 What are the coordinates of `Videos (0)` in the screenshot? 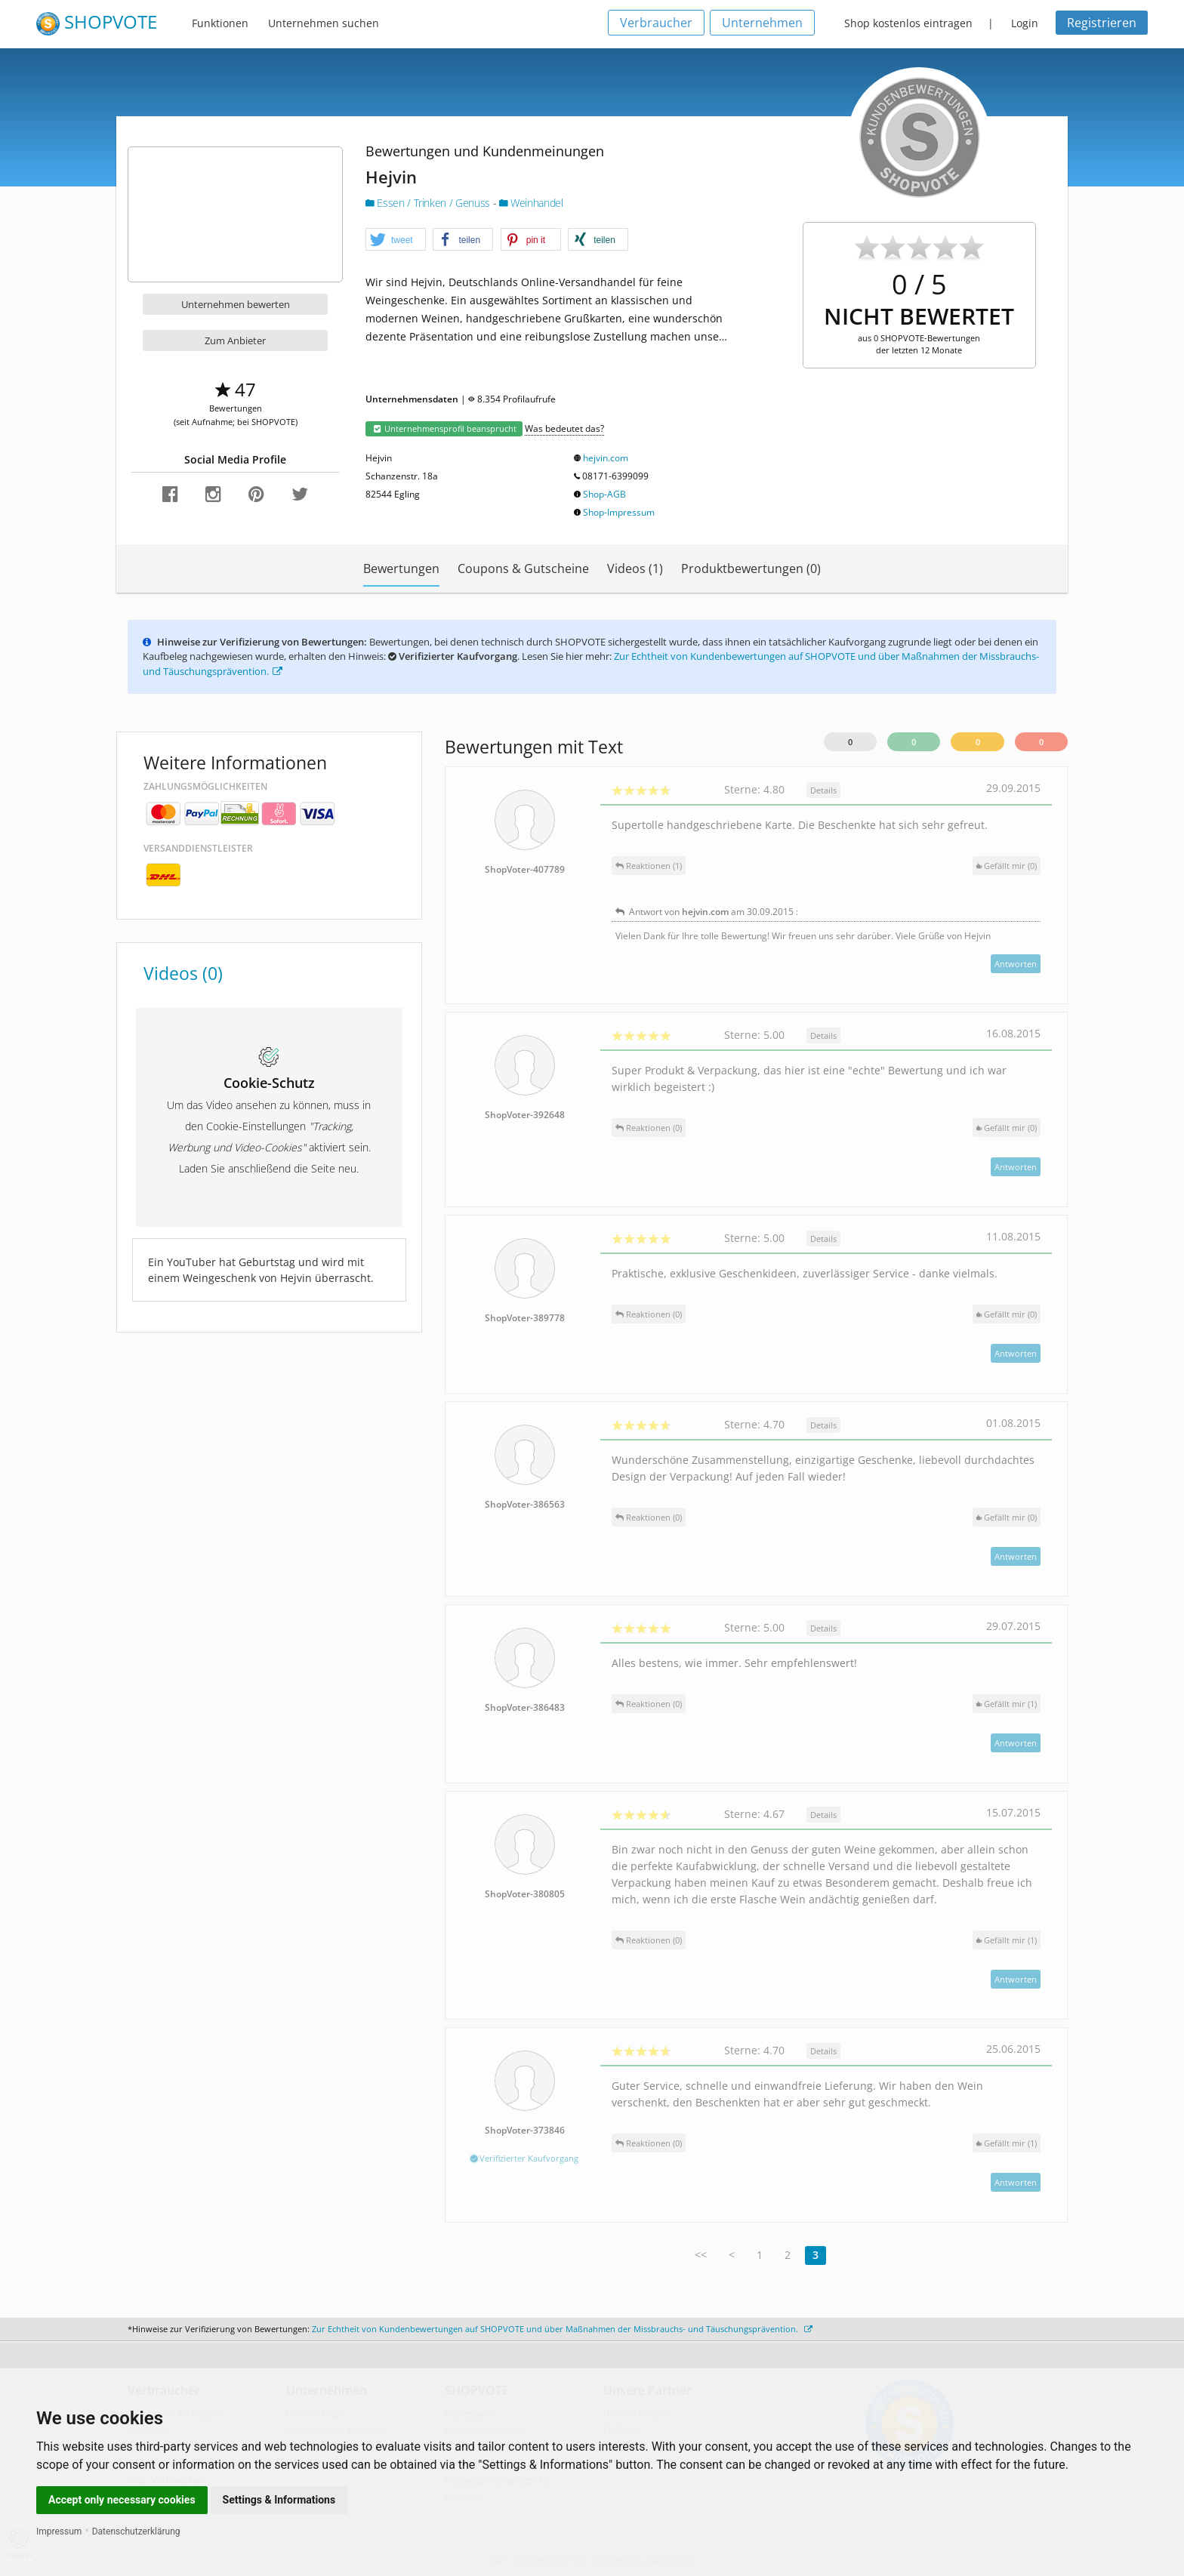 It's located at (183, 973).